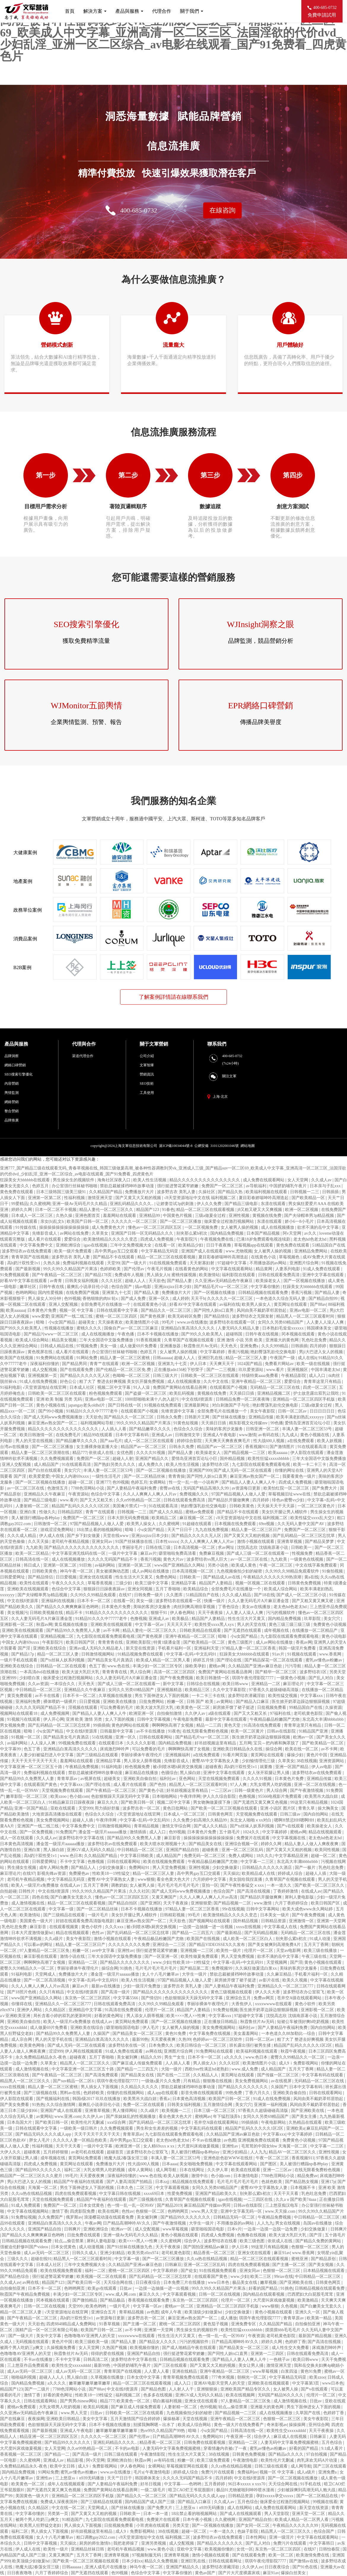 The image size is (347, 2576). Describe the element at coordinates (301, 1524) in the screenshot. I see `久久无码人妻中文国产AV` at that location.